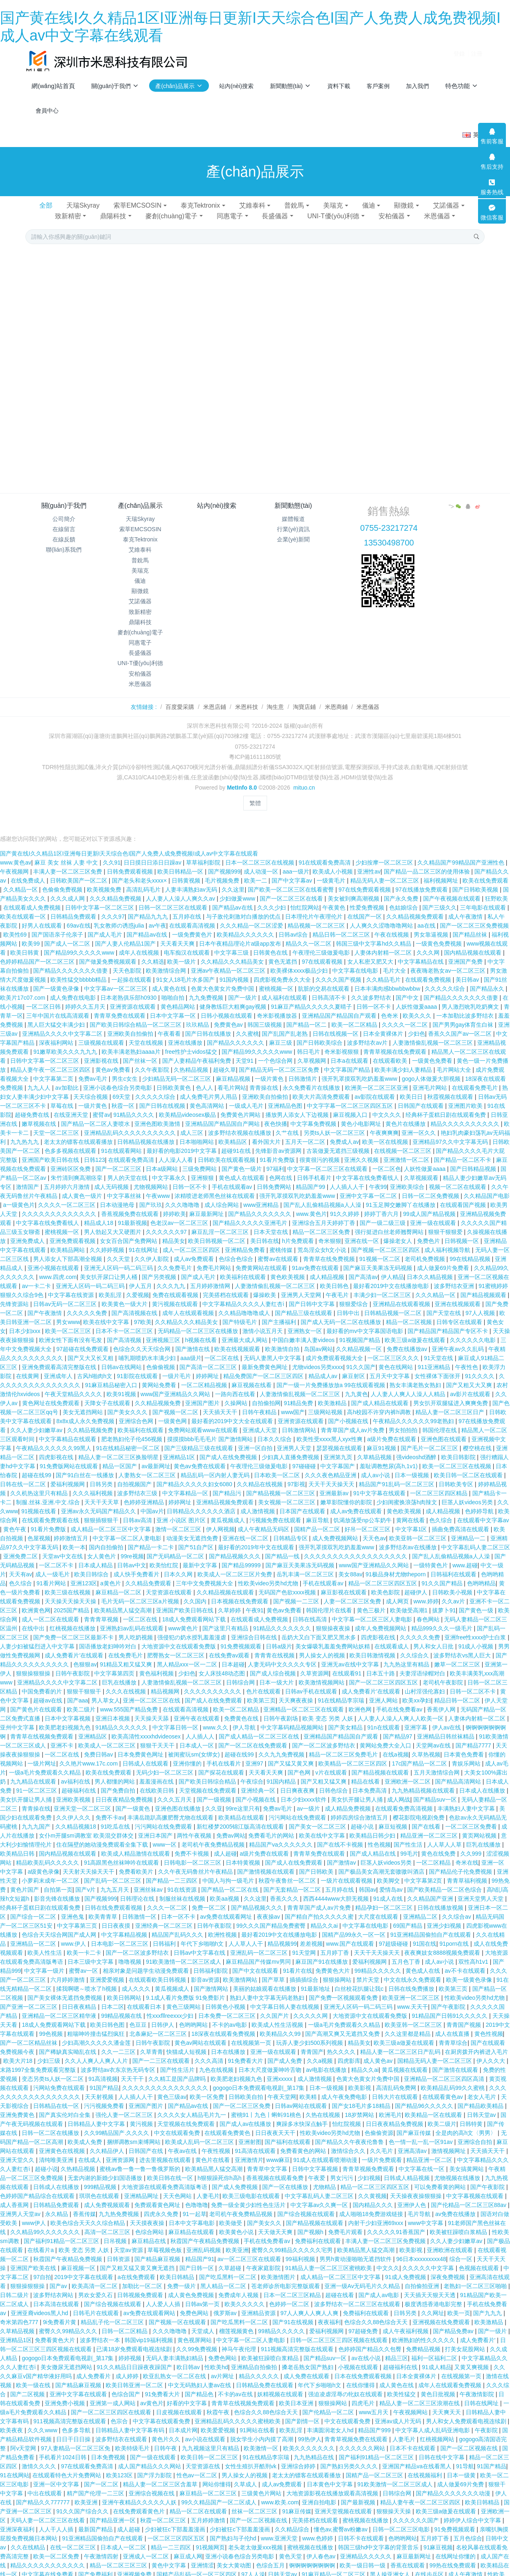 This screenshot has width=510, height=2576. I want to click on 久久午夜影院, so click(153, 1058).